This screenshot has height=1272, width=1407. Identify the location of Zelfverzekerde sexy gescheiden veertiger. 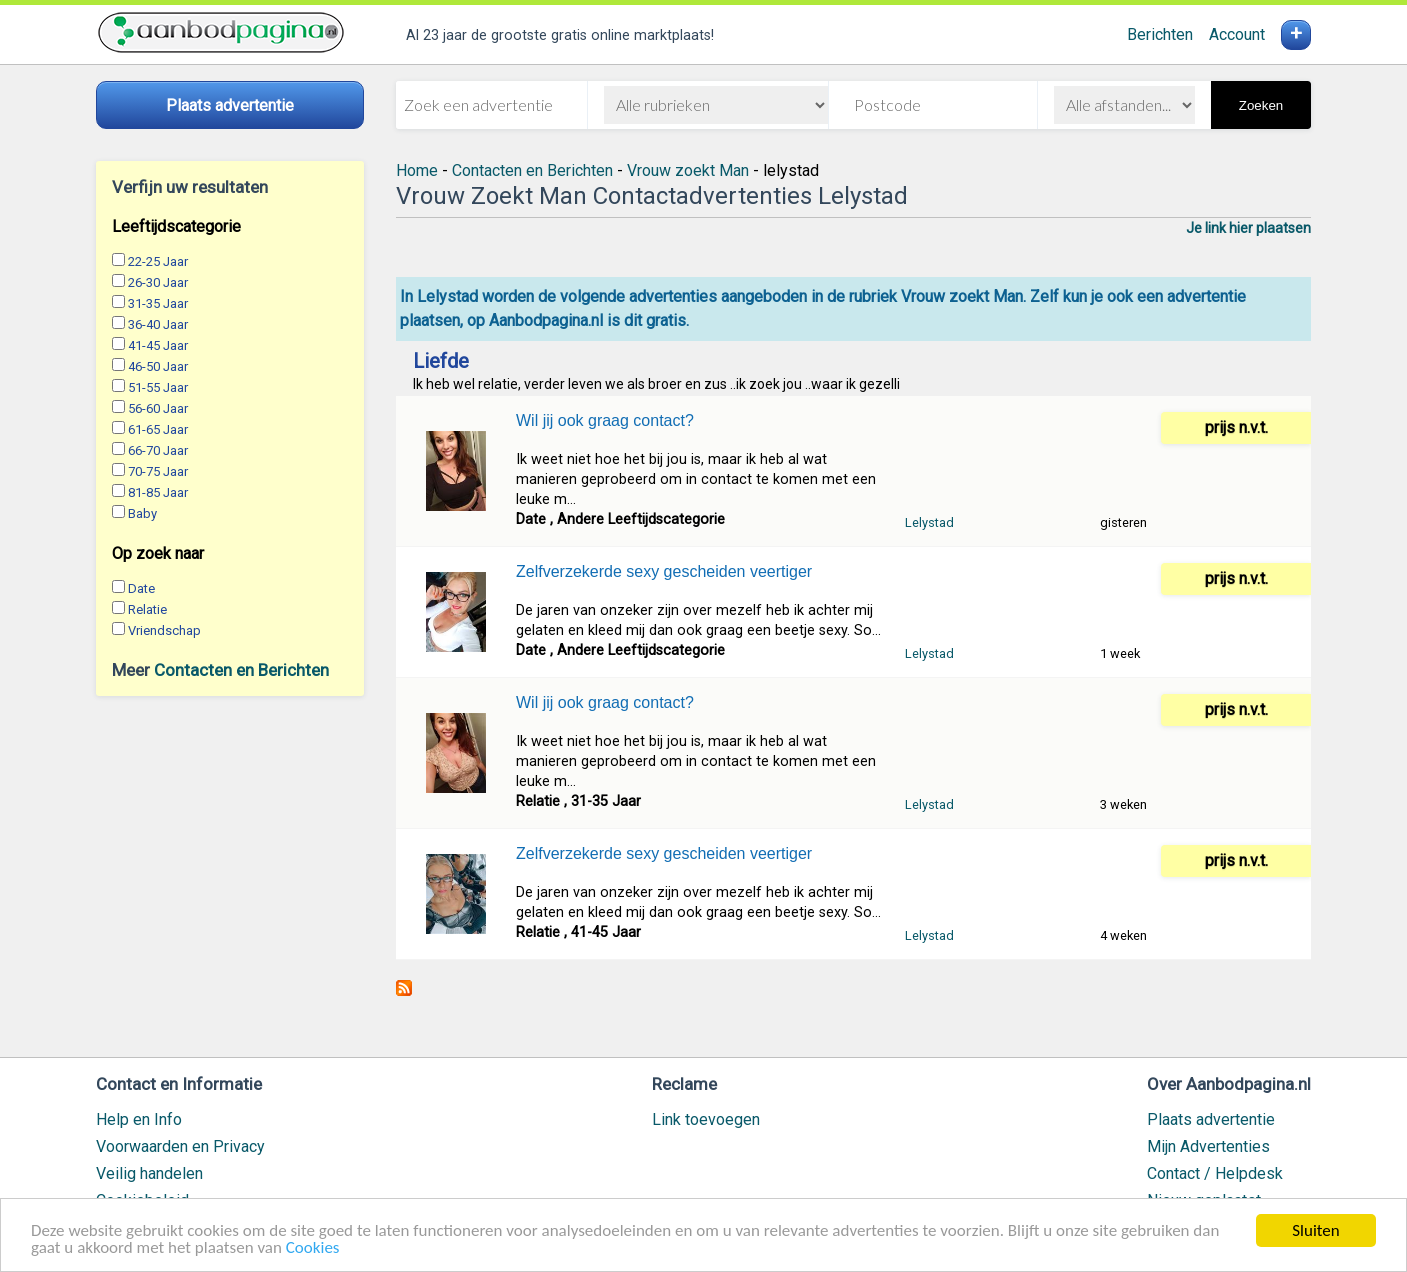
(664, 571).